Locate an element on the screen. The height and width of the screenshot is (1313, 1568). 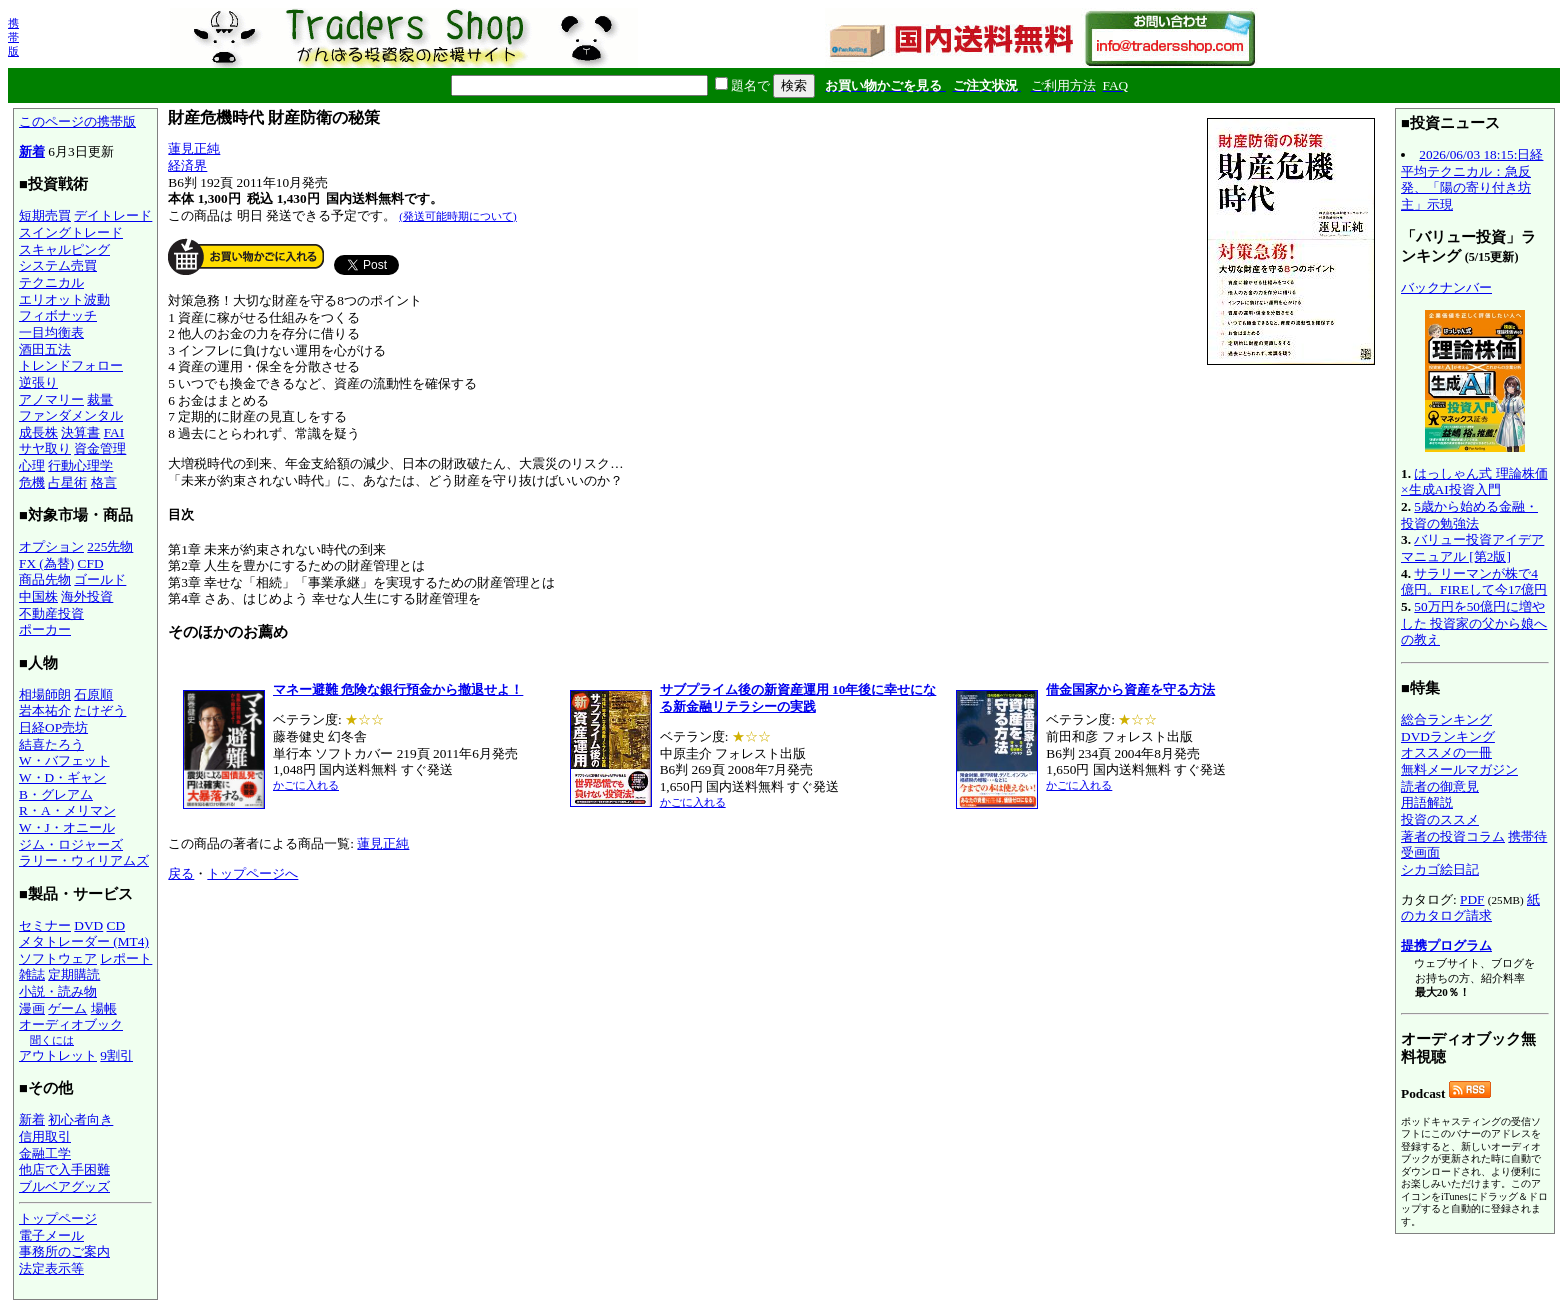
エリオット波動 is located at coordinates (64, 299).